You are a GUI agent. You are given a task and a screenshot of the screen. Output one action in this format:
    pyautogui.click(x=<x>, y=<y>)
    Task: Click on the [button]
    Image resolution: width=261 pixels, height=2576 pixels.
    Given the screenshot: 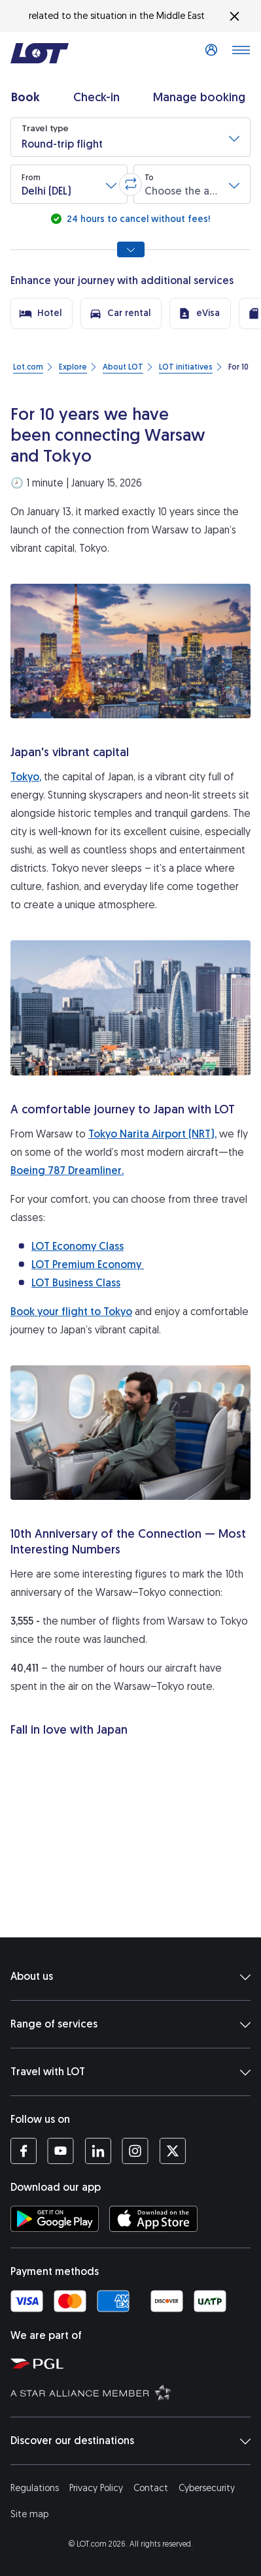 What is the action you would take?
    pyautogui.click(x=130, y=137)
    